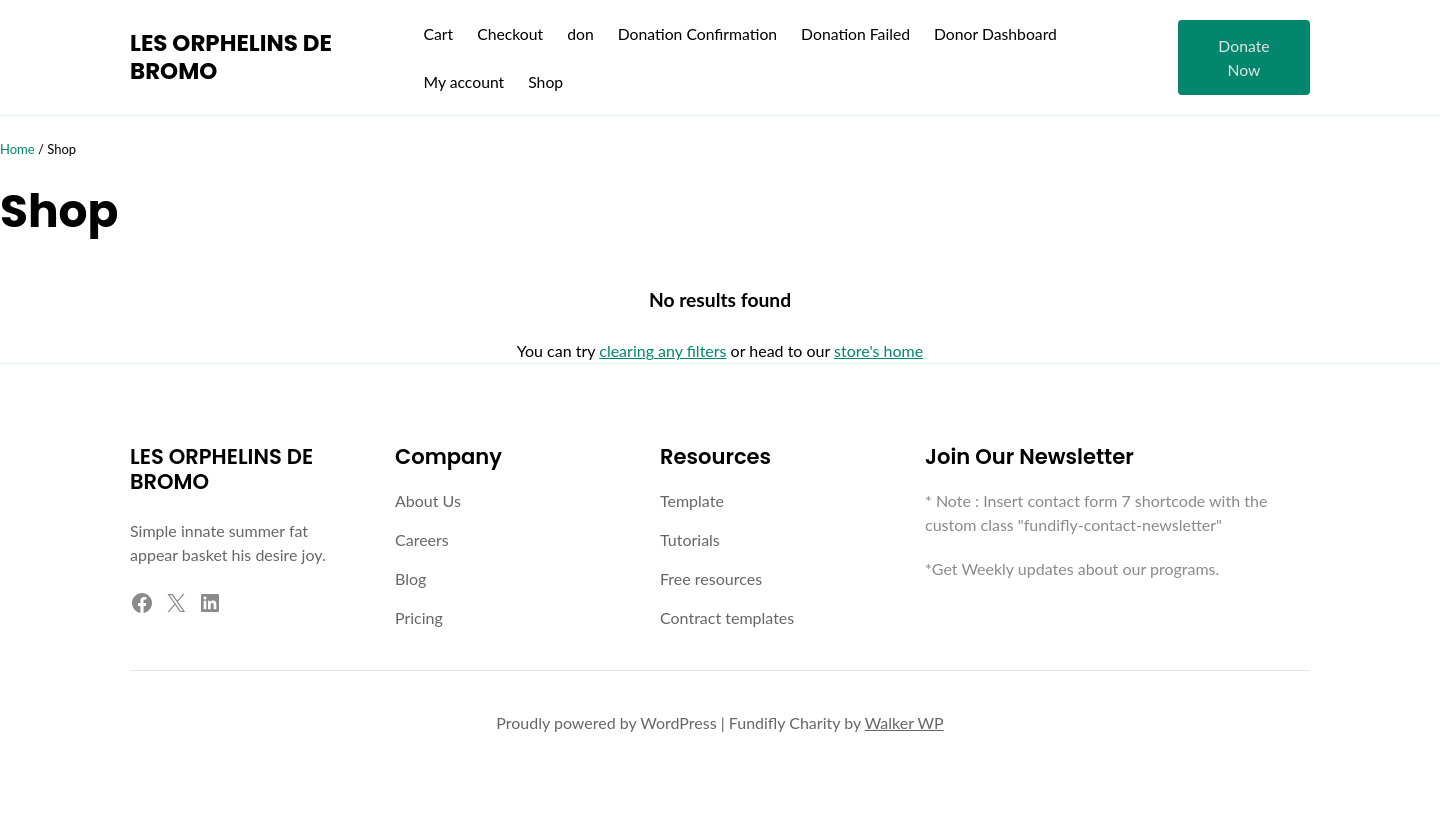 The width and height of the screenshot is (1440, 815). Describe the element at coordinates (690, 539) in the screenshot. I see `Tutorials` at that location.